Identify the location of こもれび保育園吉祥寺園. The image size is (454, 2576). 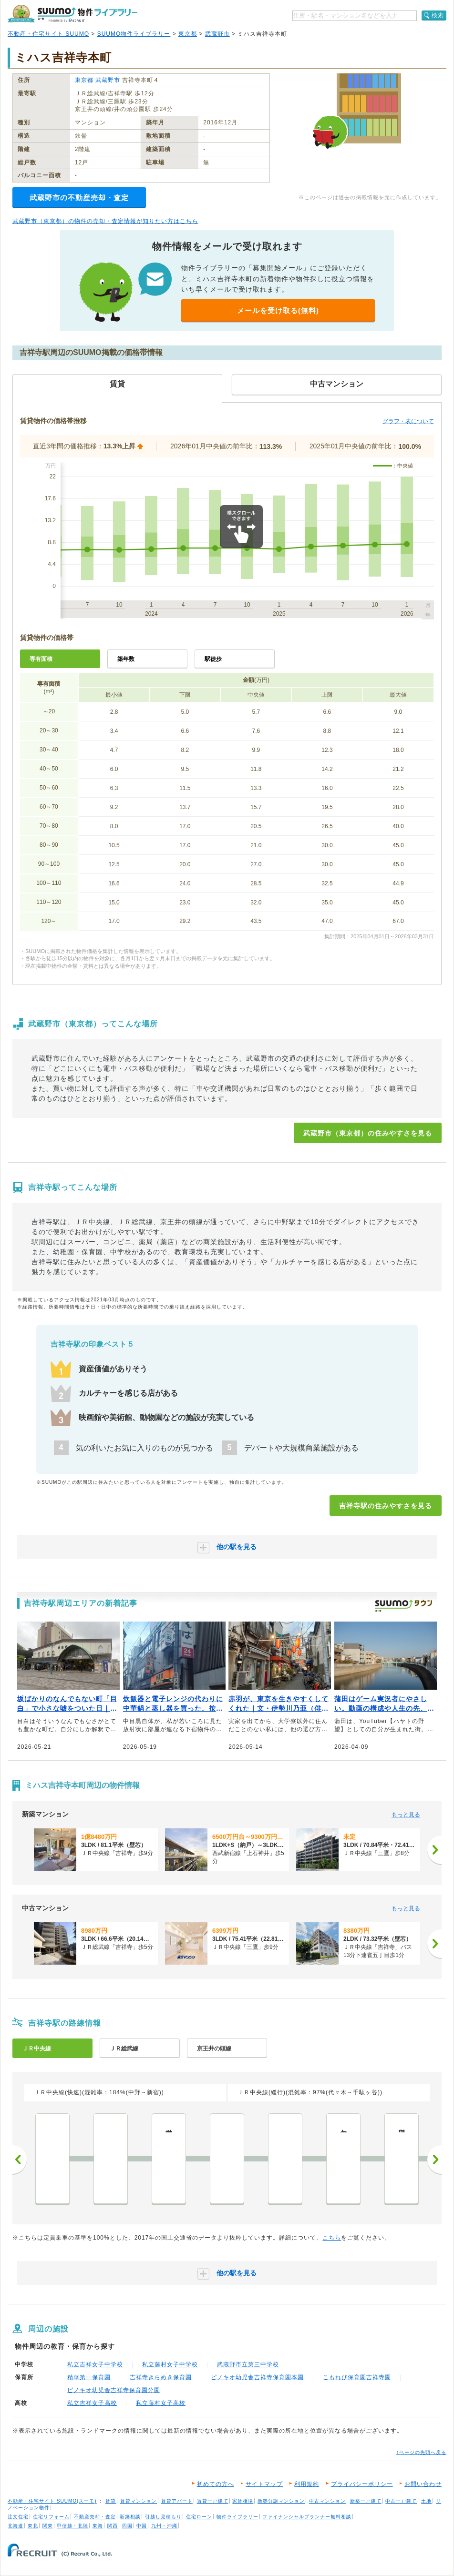
(357, 2377).